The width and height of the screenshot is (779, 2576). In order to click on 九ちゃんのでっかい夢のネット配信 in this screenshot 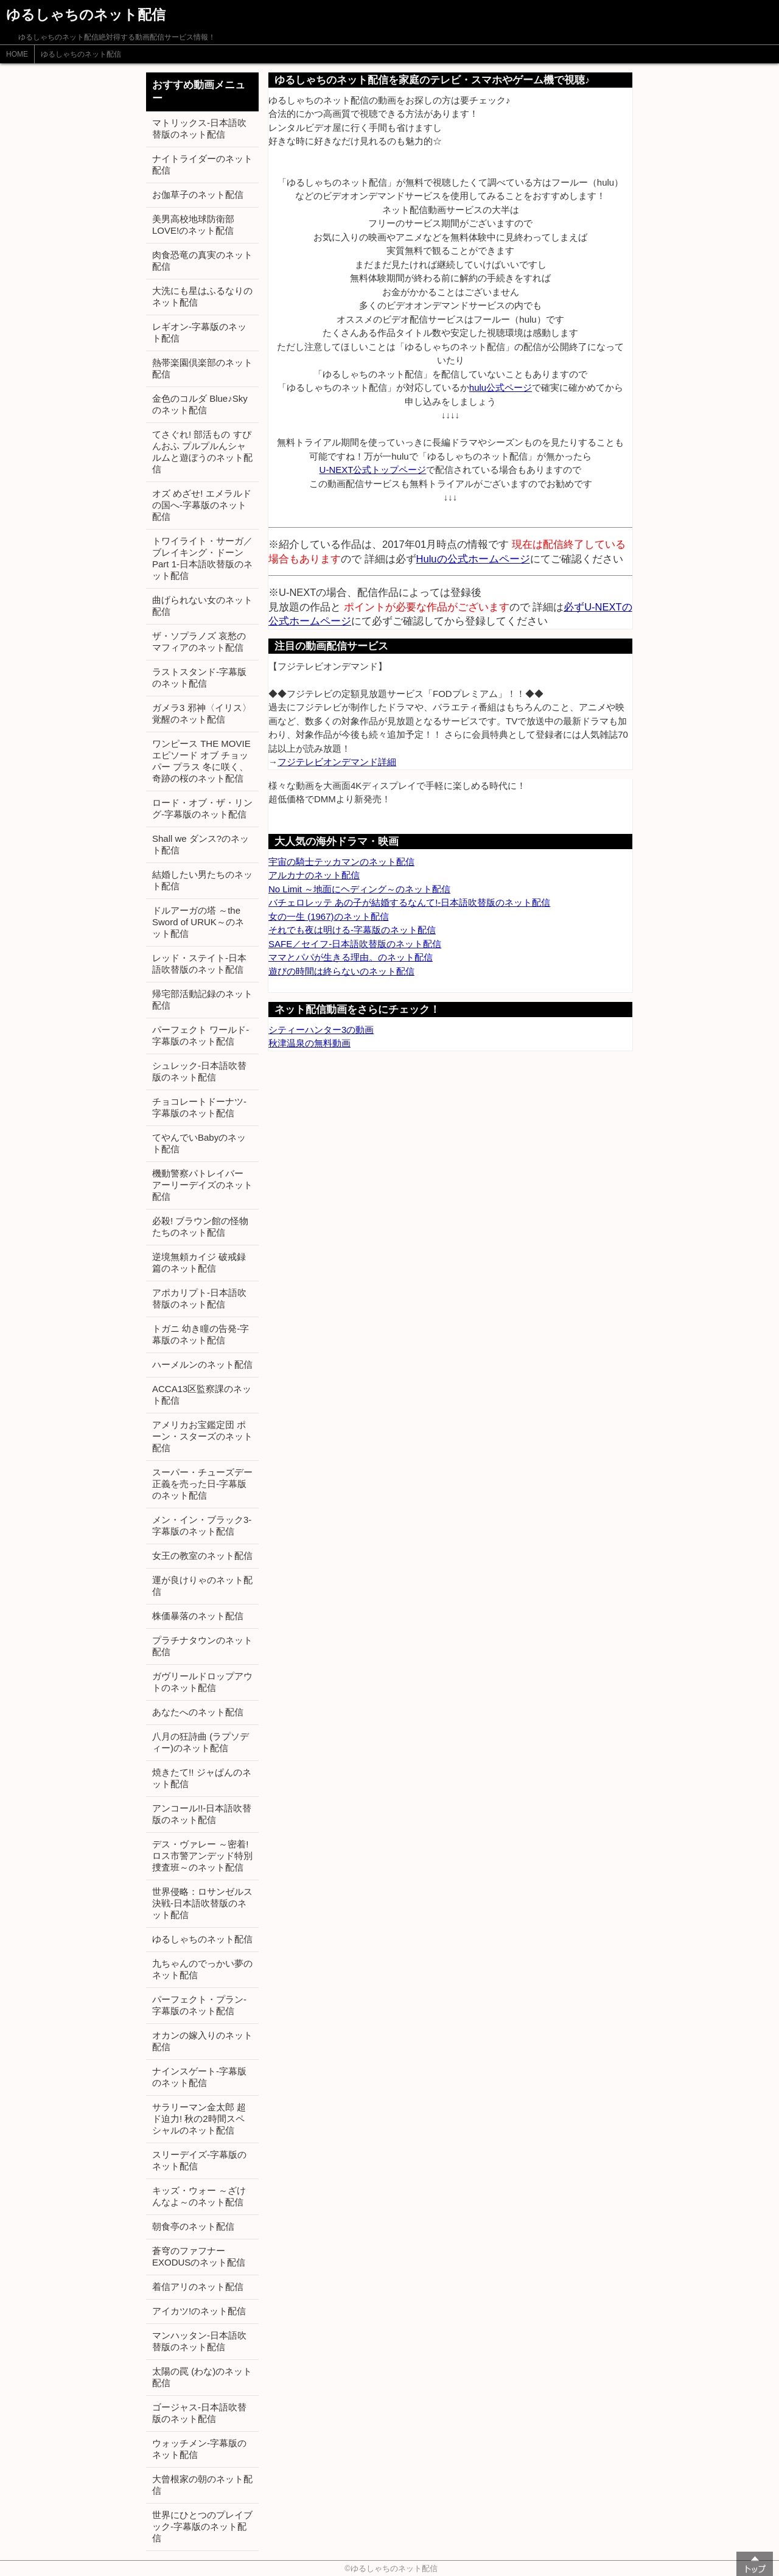, I will do `click(202, 1969)`.